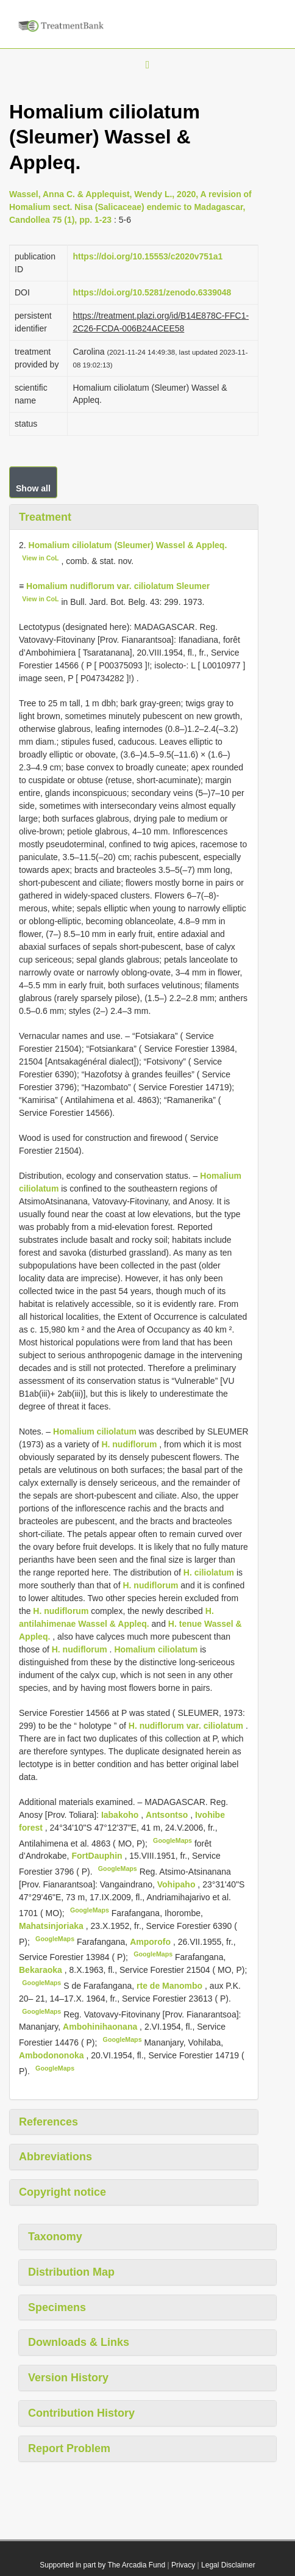 The width and height of the screenshot is (295, 2576). I want to click on Show all, so click(33, 488).